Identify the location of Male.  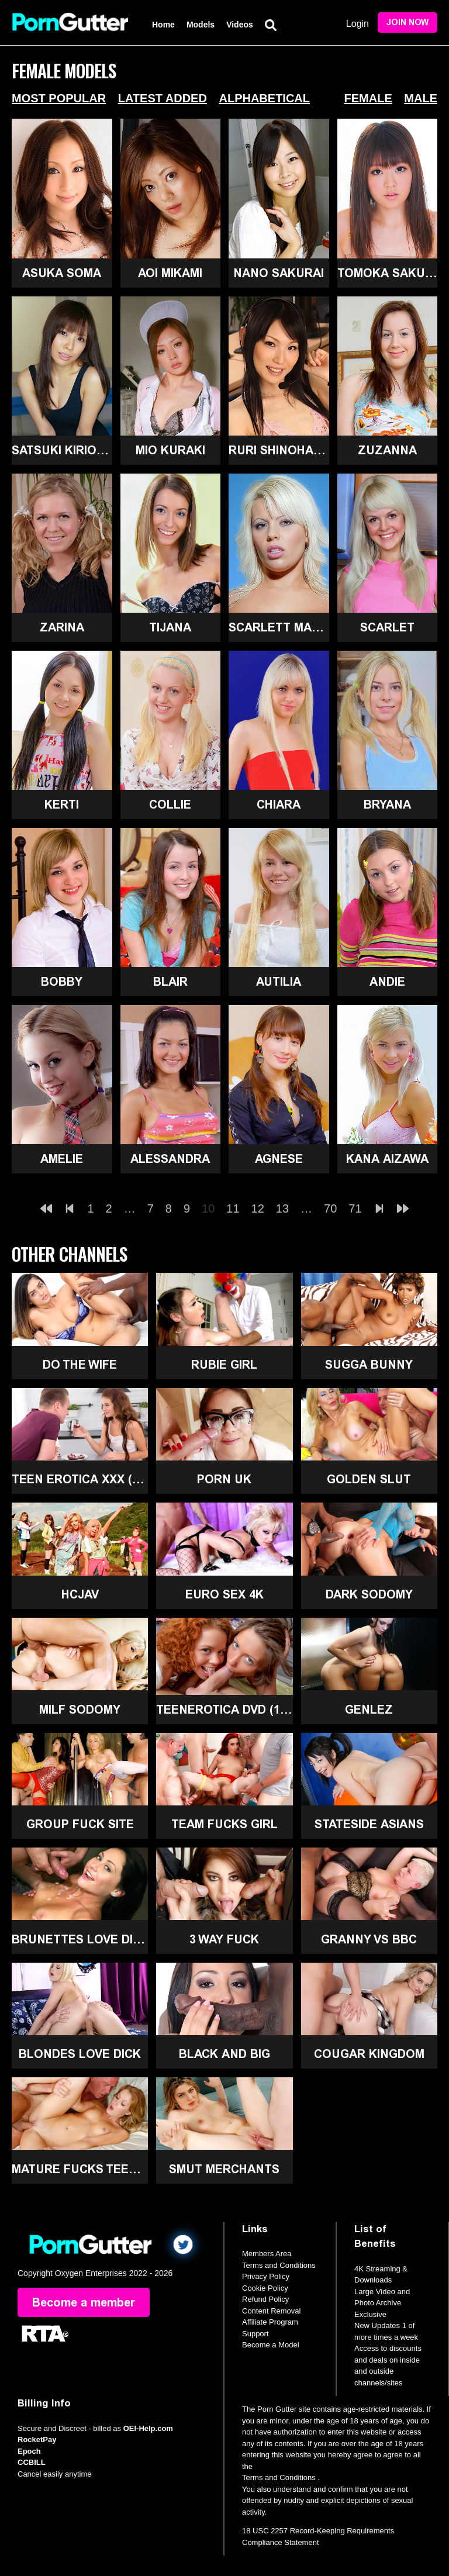
(420, 98).